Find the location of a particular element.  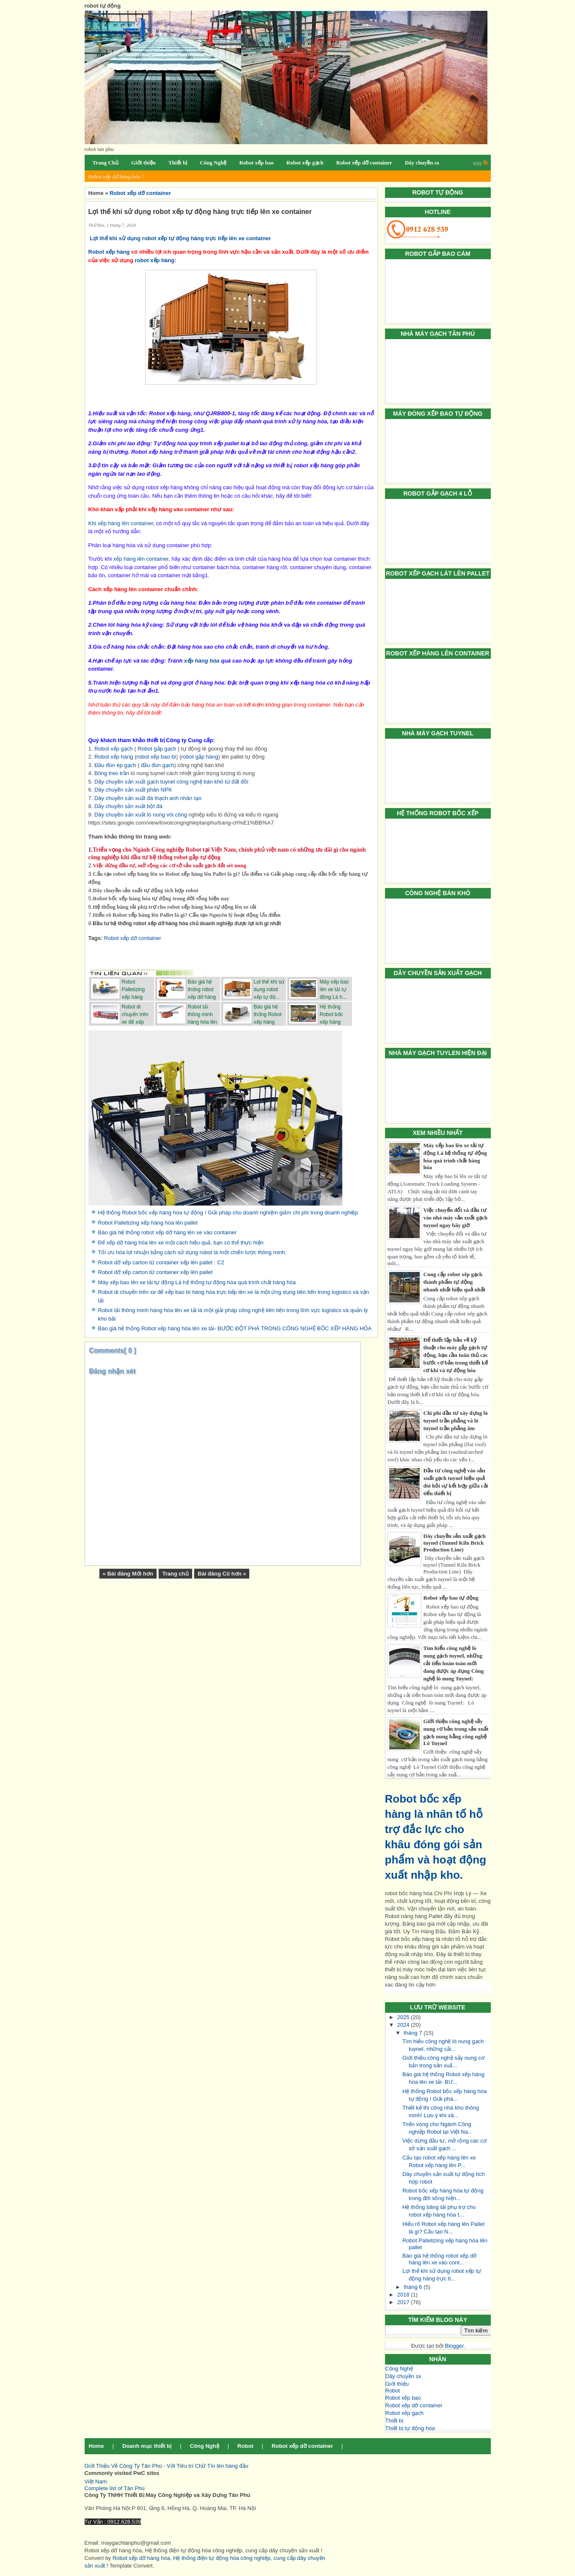

Dây chuyền sản xuất phân NPK is located at coordinates (133, 790).